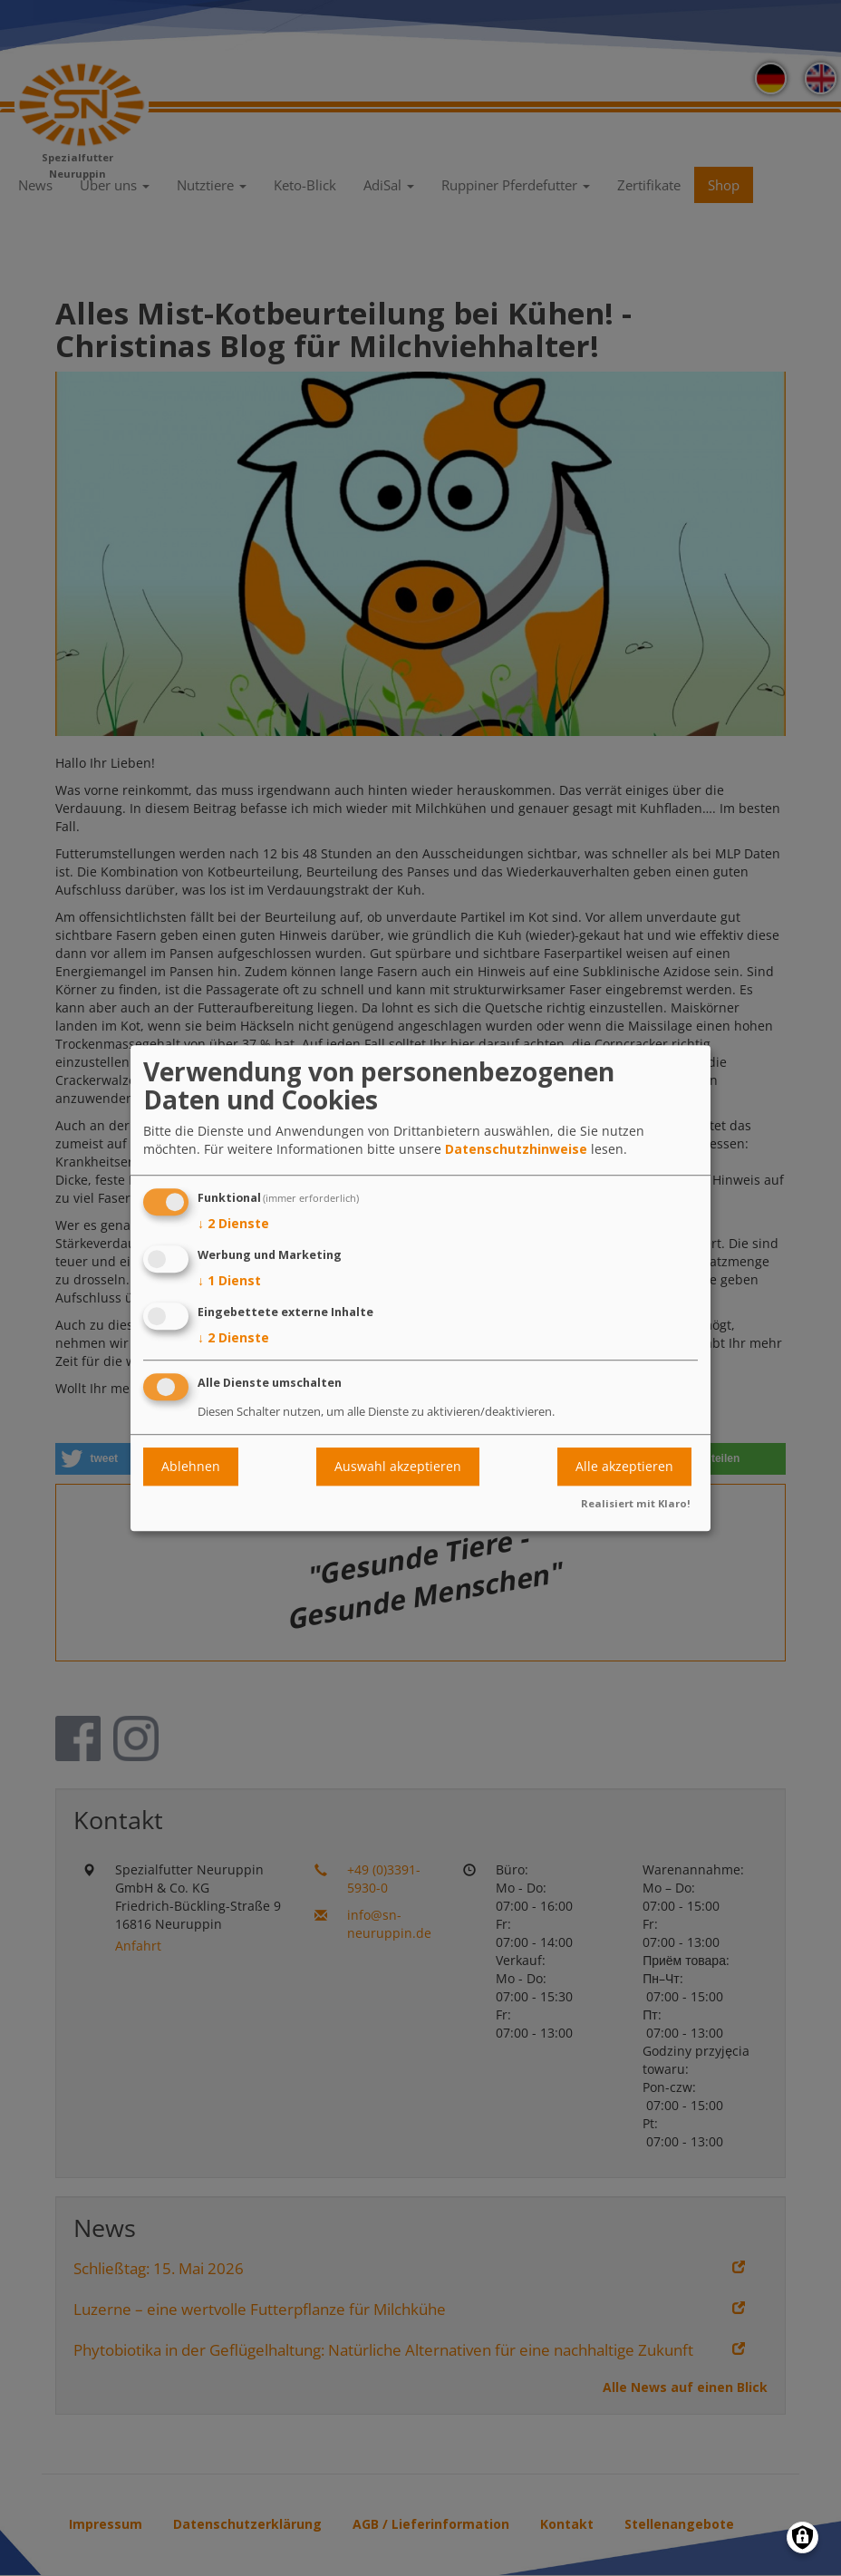 The height and width of the screenshot is (2576, 841). What do you see at coordinates (802, 2537) in the screenshot?
I see `[Einwilligungen verwalten]` at bounding box center [802, 2537].